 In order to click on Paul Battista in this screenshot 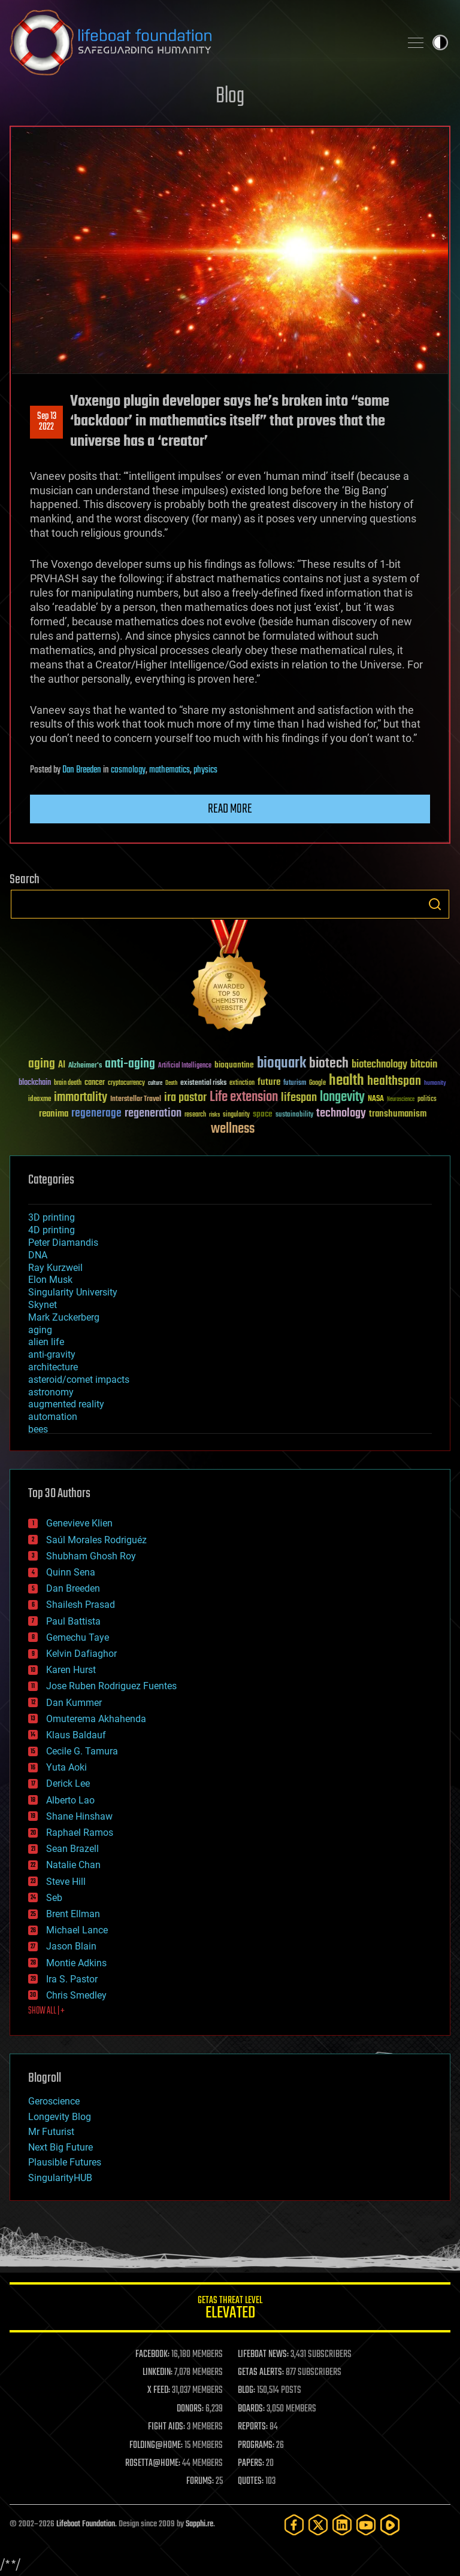, I will do `click(73, 1621)`.